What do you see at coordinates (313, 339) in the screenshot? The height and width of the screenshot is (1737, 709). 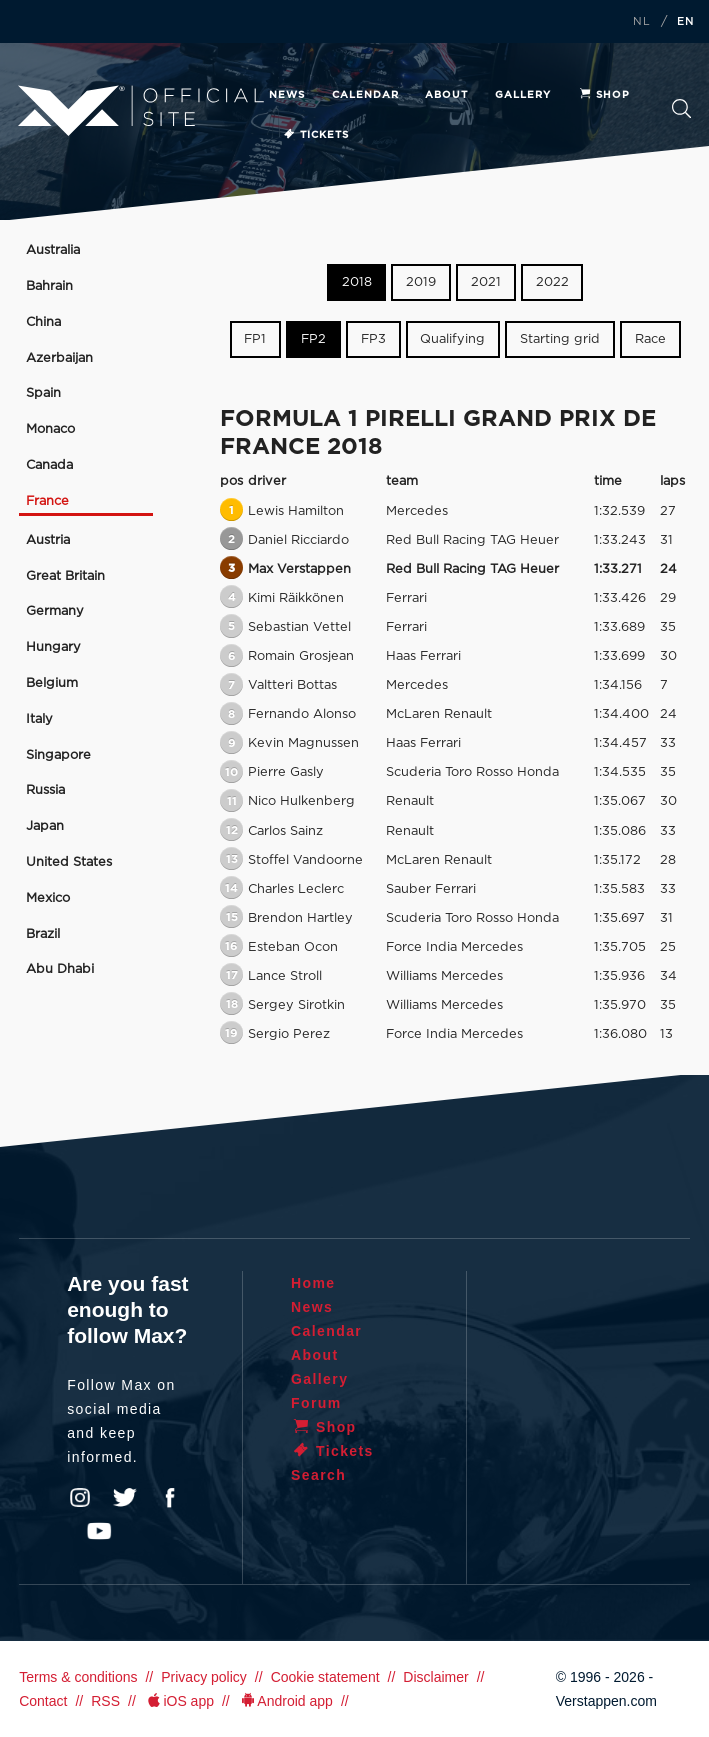 I see `FP2` at bounding box center [313, 339].